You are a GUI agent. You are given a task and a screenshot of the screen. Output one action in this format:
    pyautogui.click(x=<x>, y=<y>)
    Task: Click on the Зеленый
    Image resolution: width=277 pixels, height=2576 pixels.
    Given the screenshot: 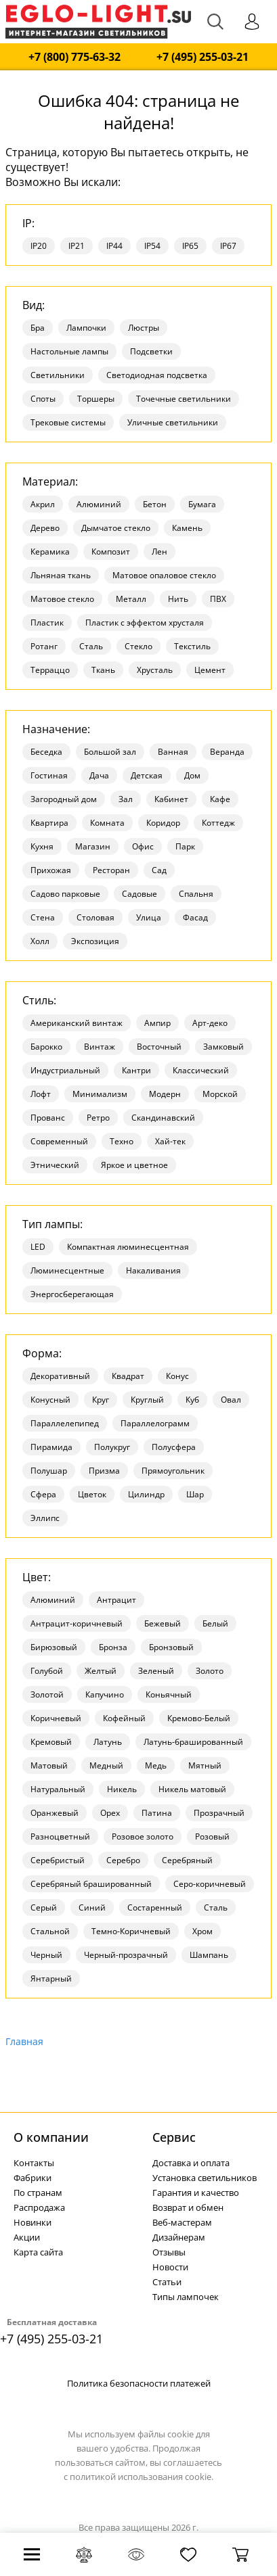 What is the action you would take?
    pyautogui.click(x=156, y=1671)
    